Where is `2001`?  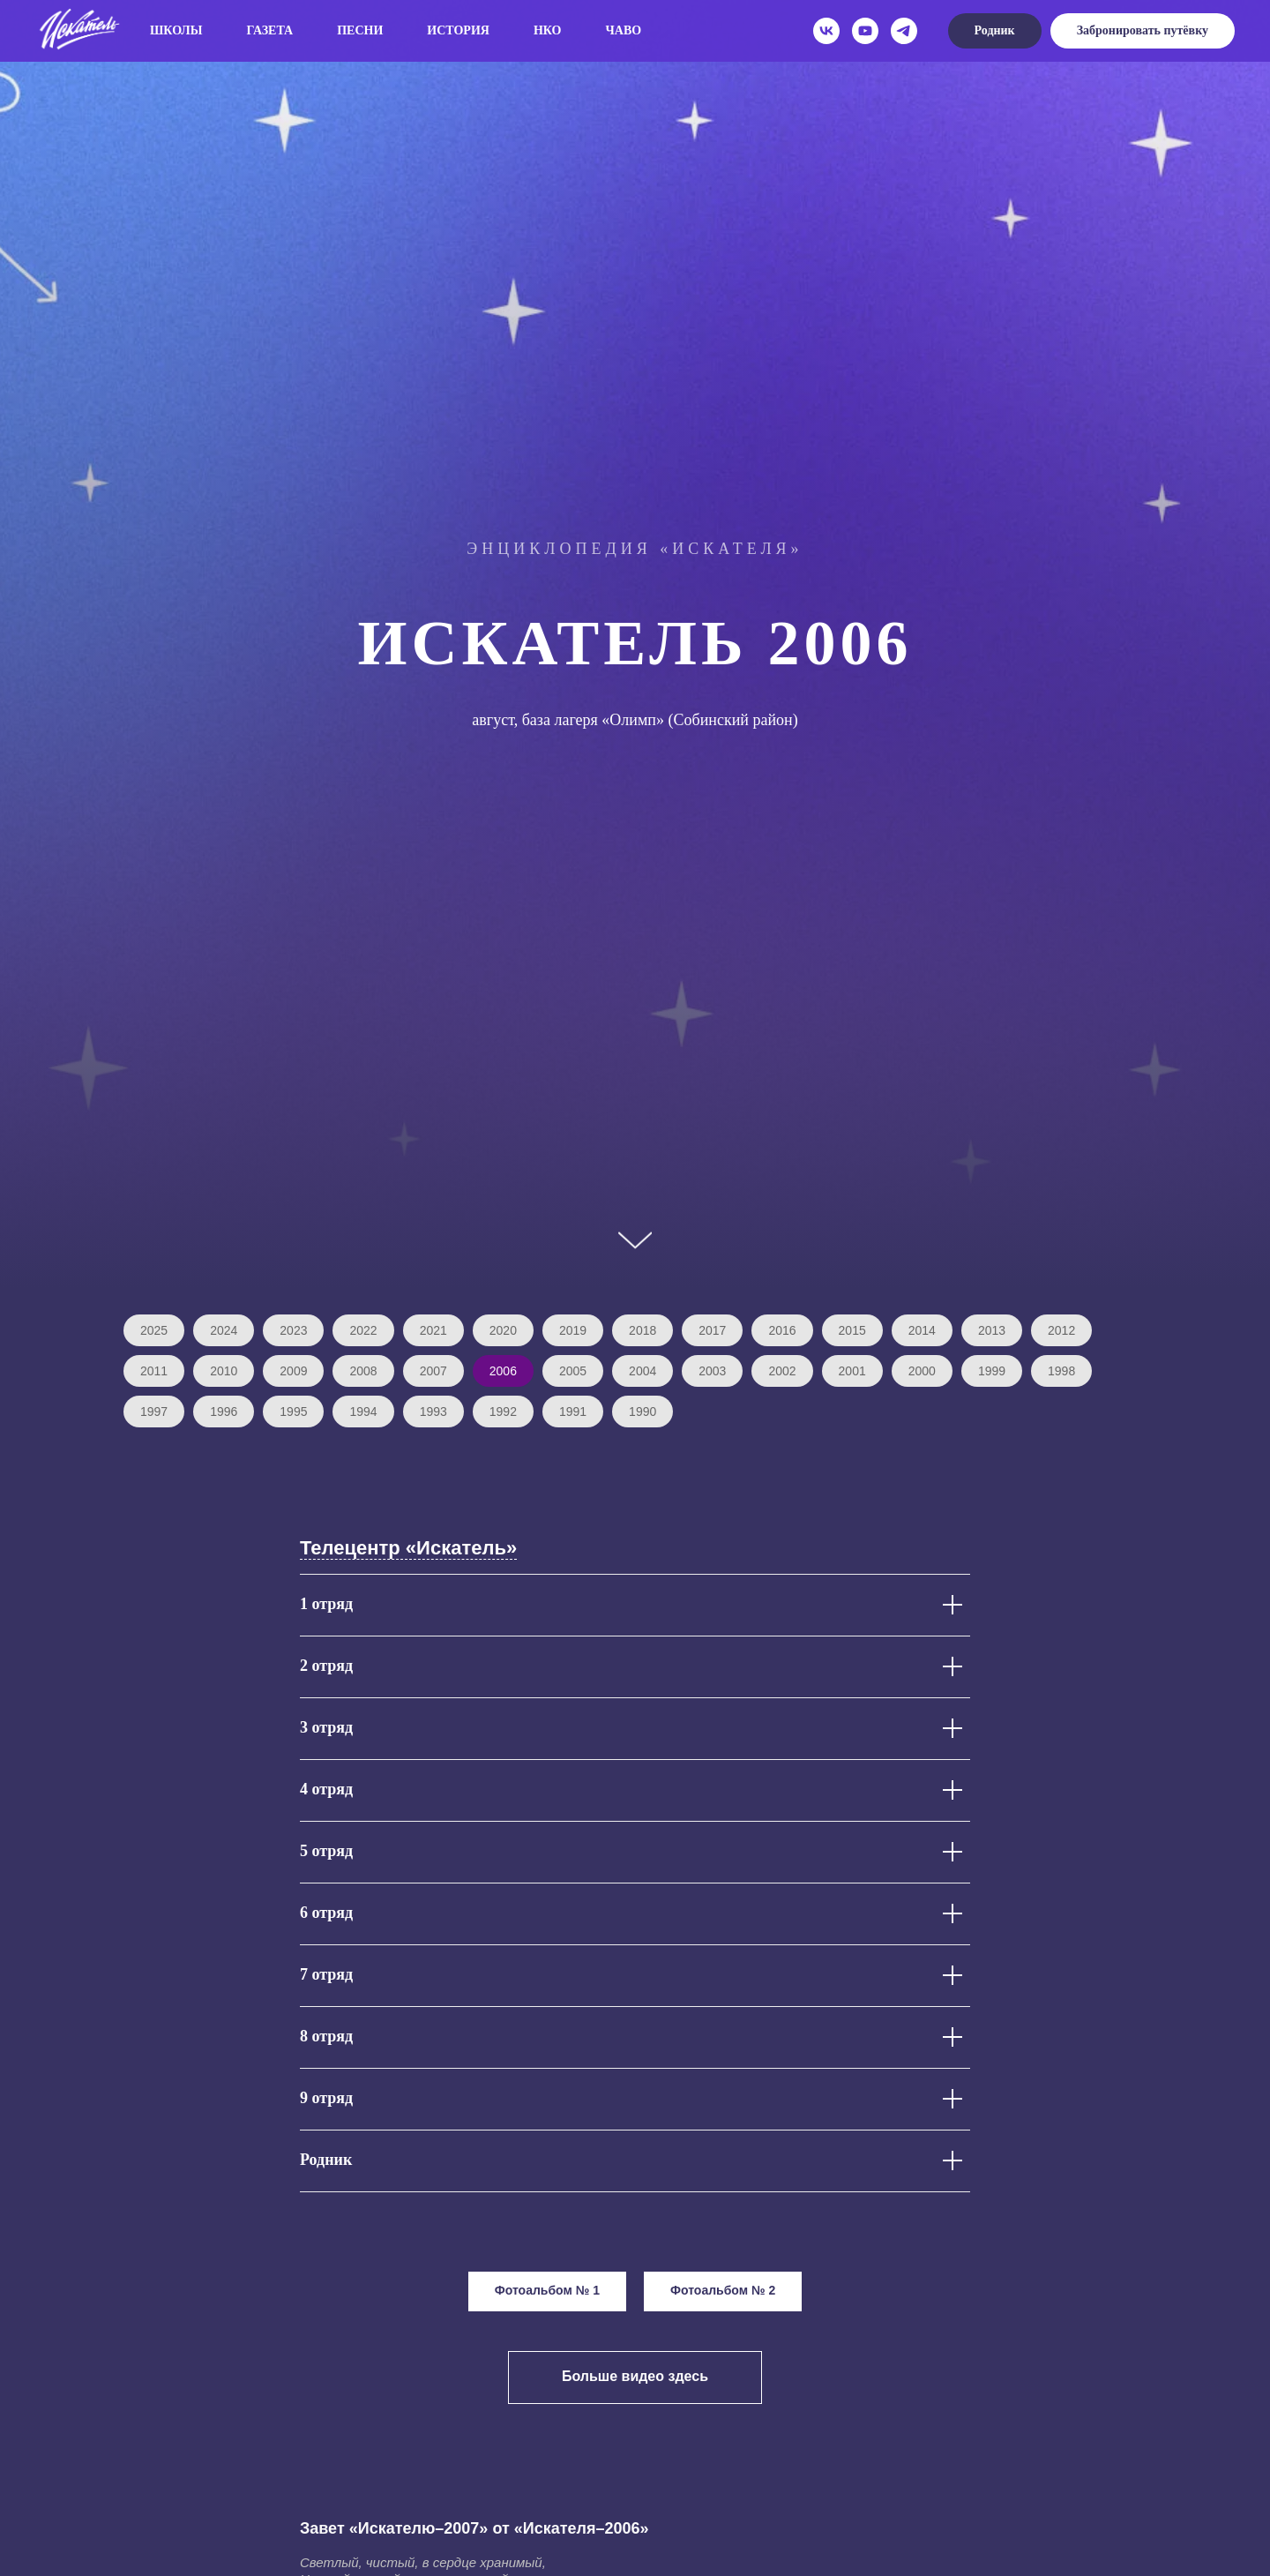
2001 is located at coordinates (852, 1371).